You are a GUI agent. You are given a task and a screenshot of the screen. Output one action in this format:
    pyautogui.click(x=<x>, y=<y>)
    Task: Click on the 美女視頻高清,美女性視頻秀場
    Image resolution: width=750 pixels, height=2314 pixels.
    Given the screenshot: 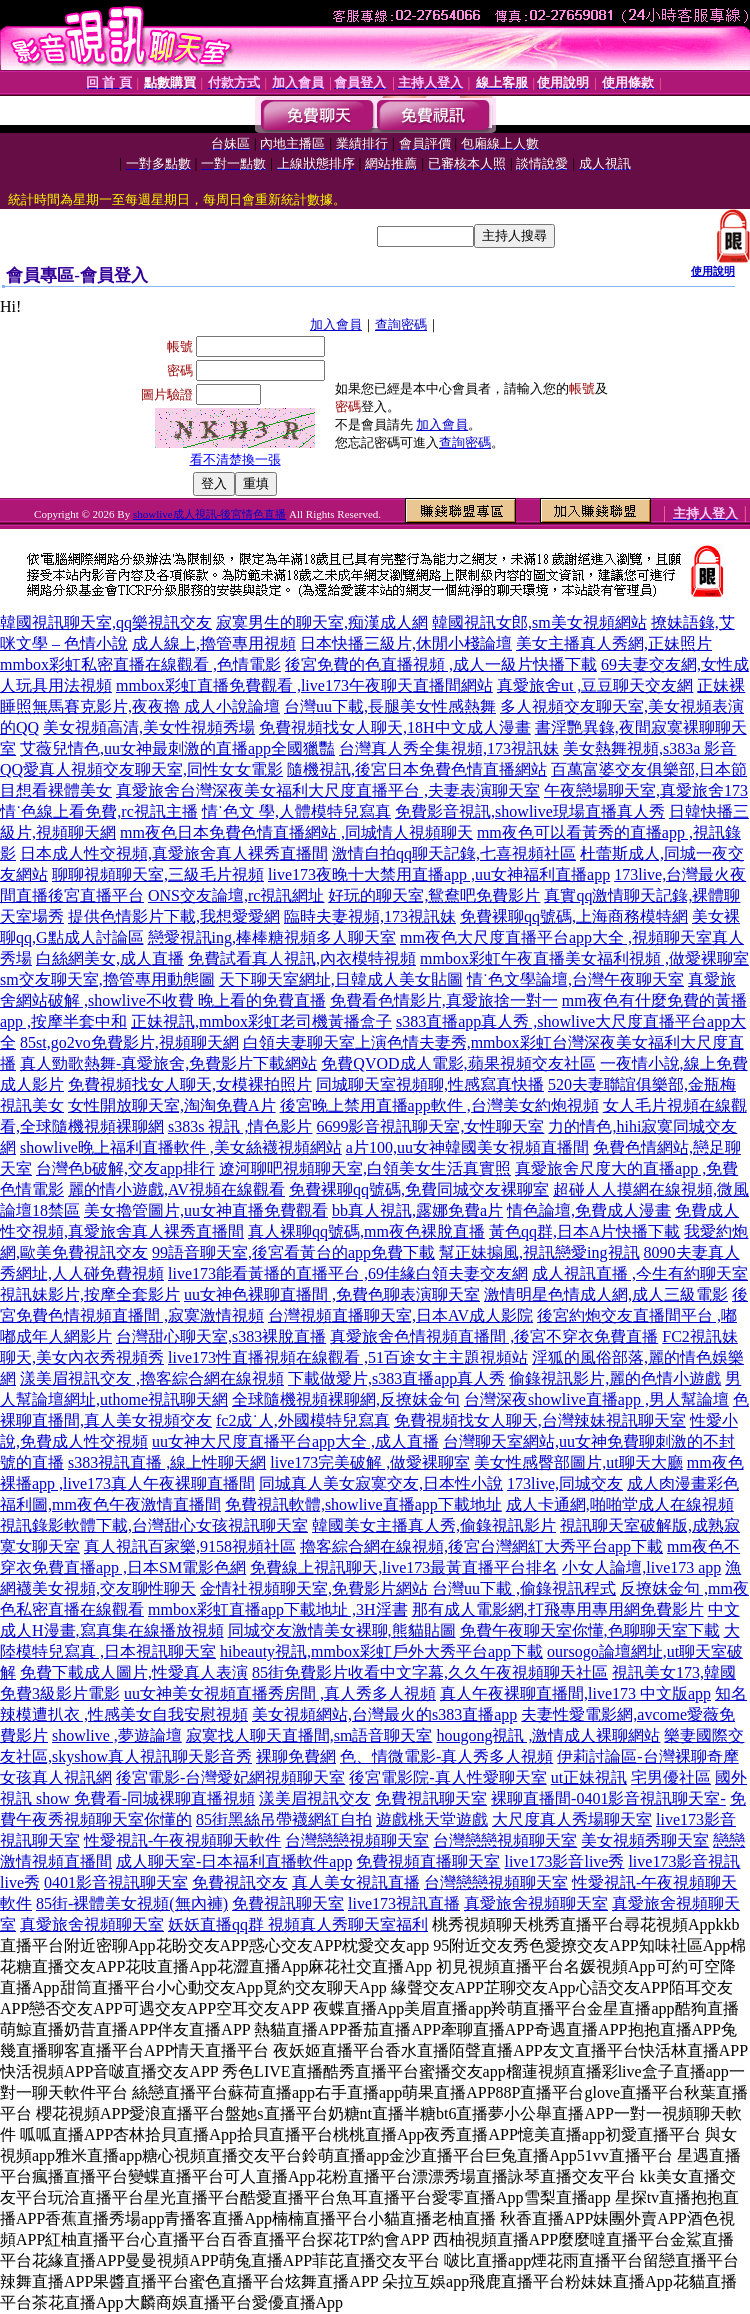 What is the action you would take?
    pyautogui.click(x=149, y=727)
    